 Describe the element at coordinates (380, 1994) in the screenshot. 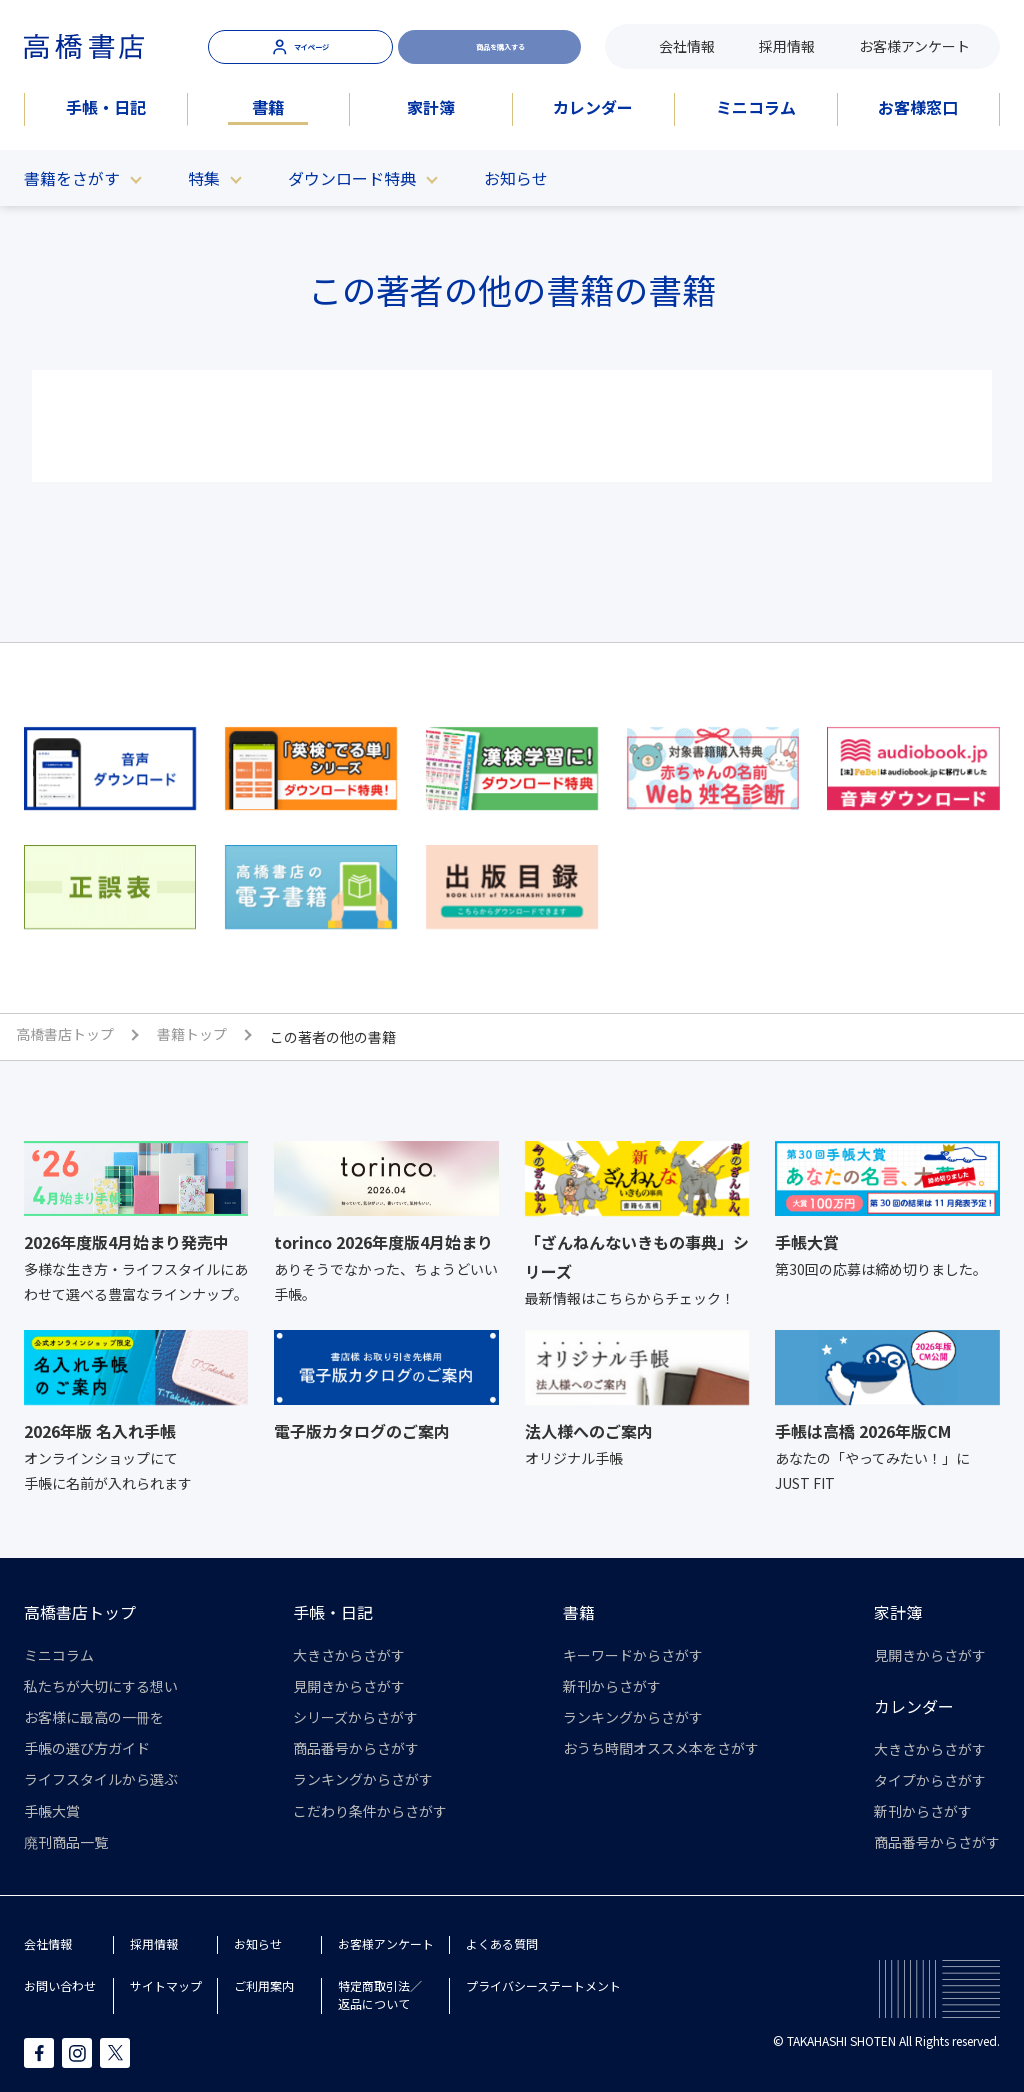

I see `特定商取引法／返品について` at that location.